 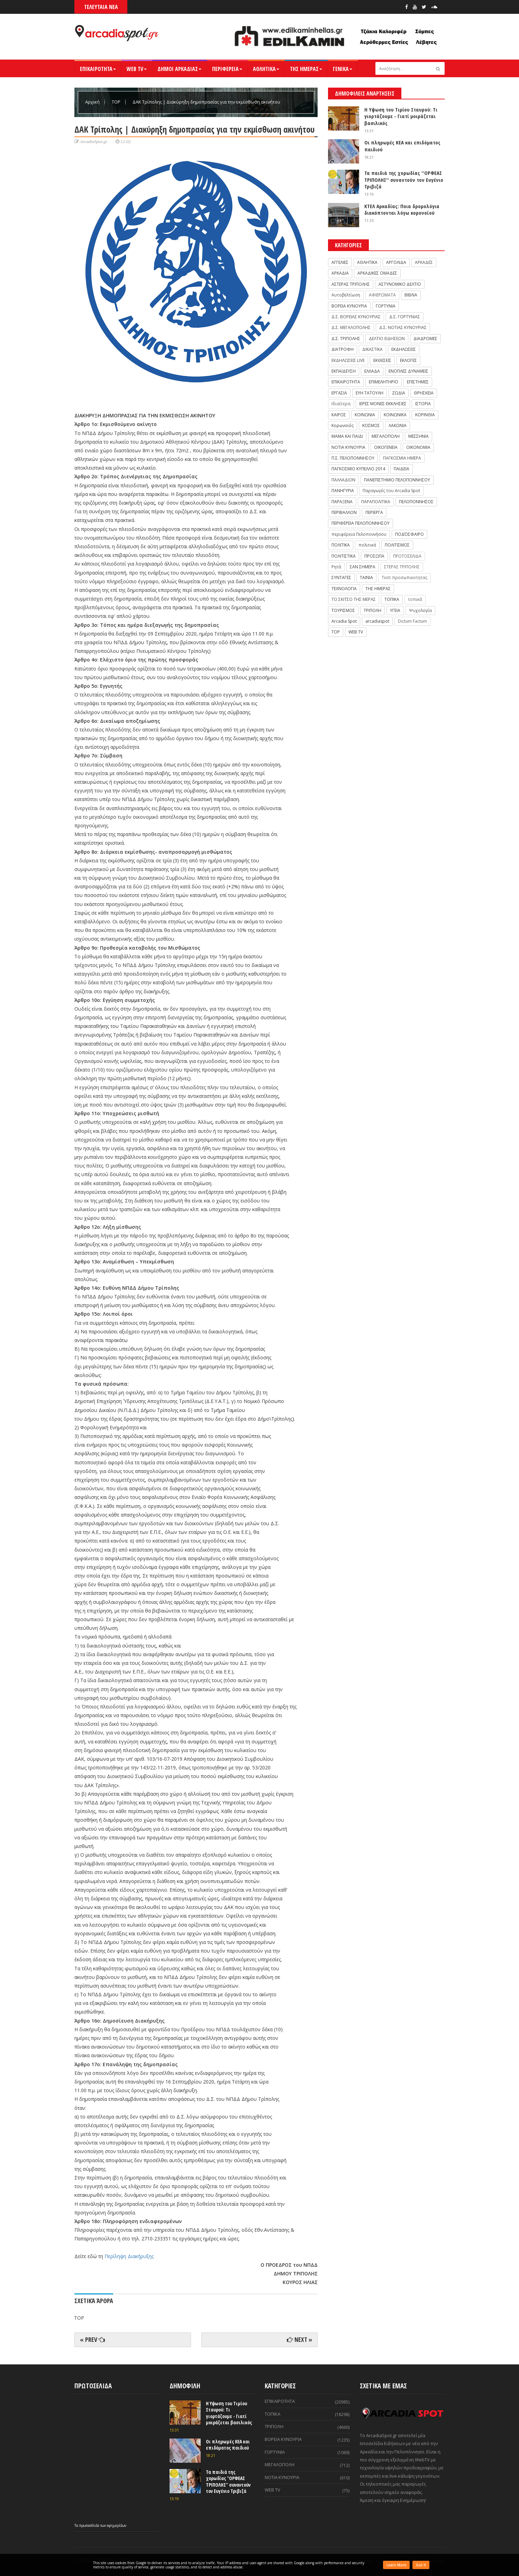 What do you see at coordinates (383, 404) in the screenshot?
I see `ΙΕΡΕΣ ΜΟΝΕΣ-ΕΚΚΛΗΣΙΕΣ` at bounding box center [383, 404].